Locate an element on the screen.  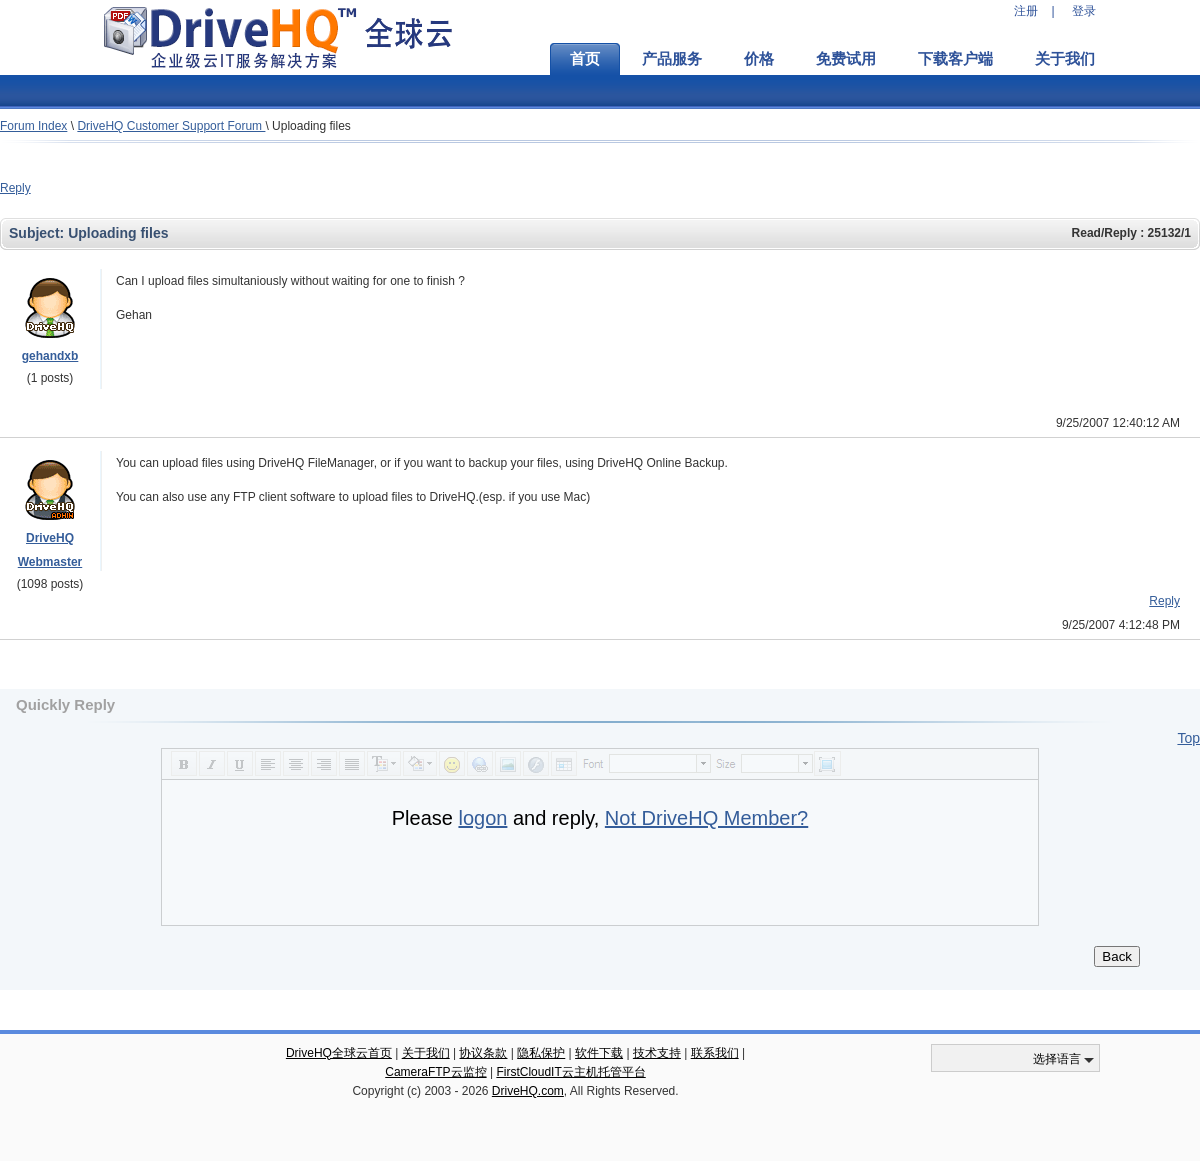
CameraFTP云监控 is located at coordinates (435, 1072).